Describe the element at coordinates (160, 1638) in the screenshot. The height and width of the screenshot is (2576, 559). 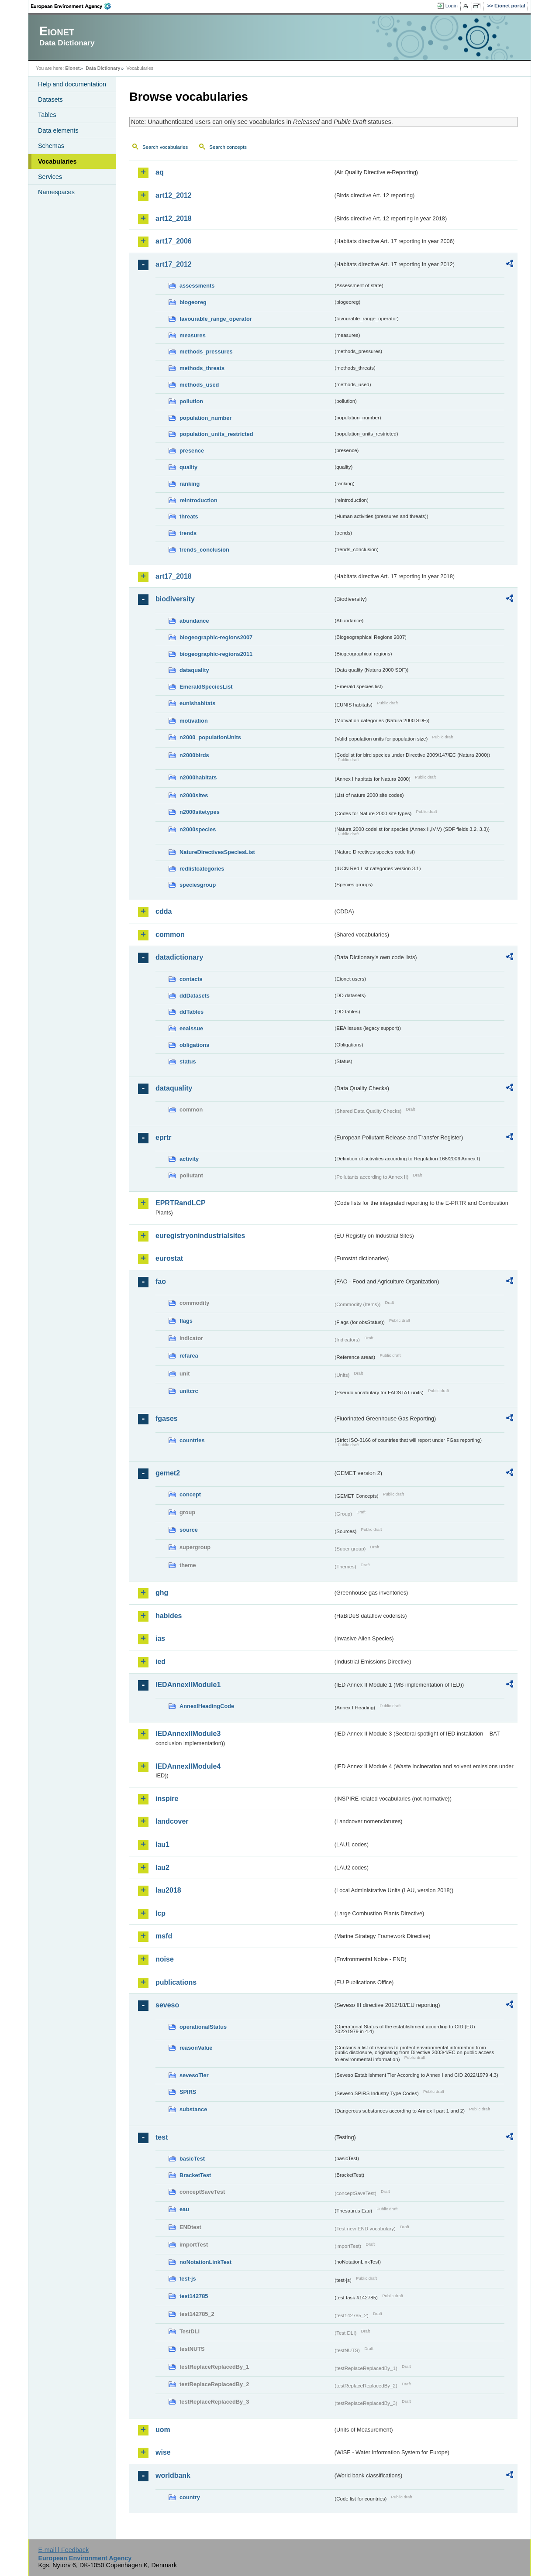
I see `ias` at that location.